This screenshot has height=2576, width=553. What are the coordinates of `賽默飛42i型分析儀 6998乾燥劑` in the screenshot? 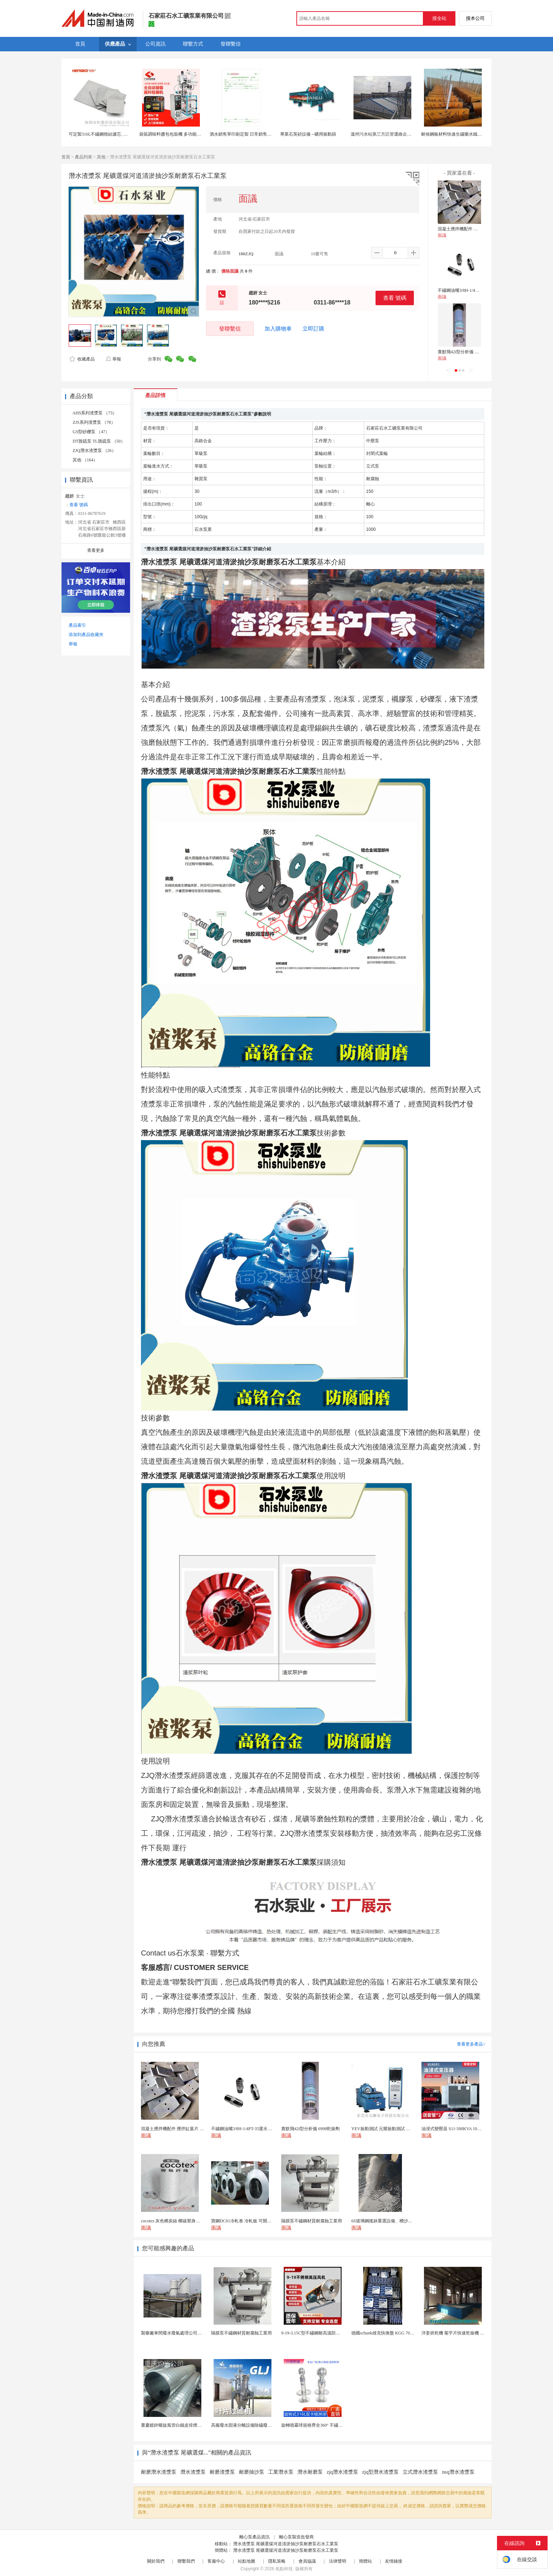 It's located at (467, 351).